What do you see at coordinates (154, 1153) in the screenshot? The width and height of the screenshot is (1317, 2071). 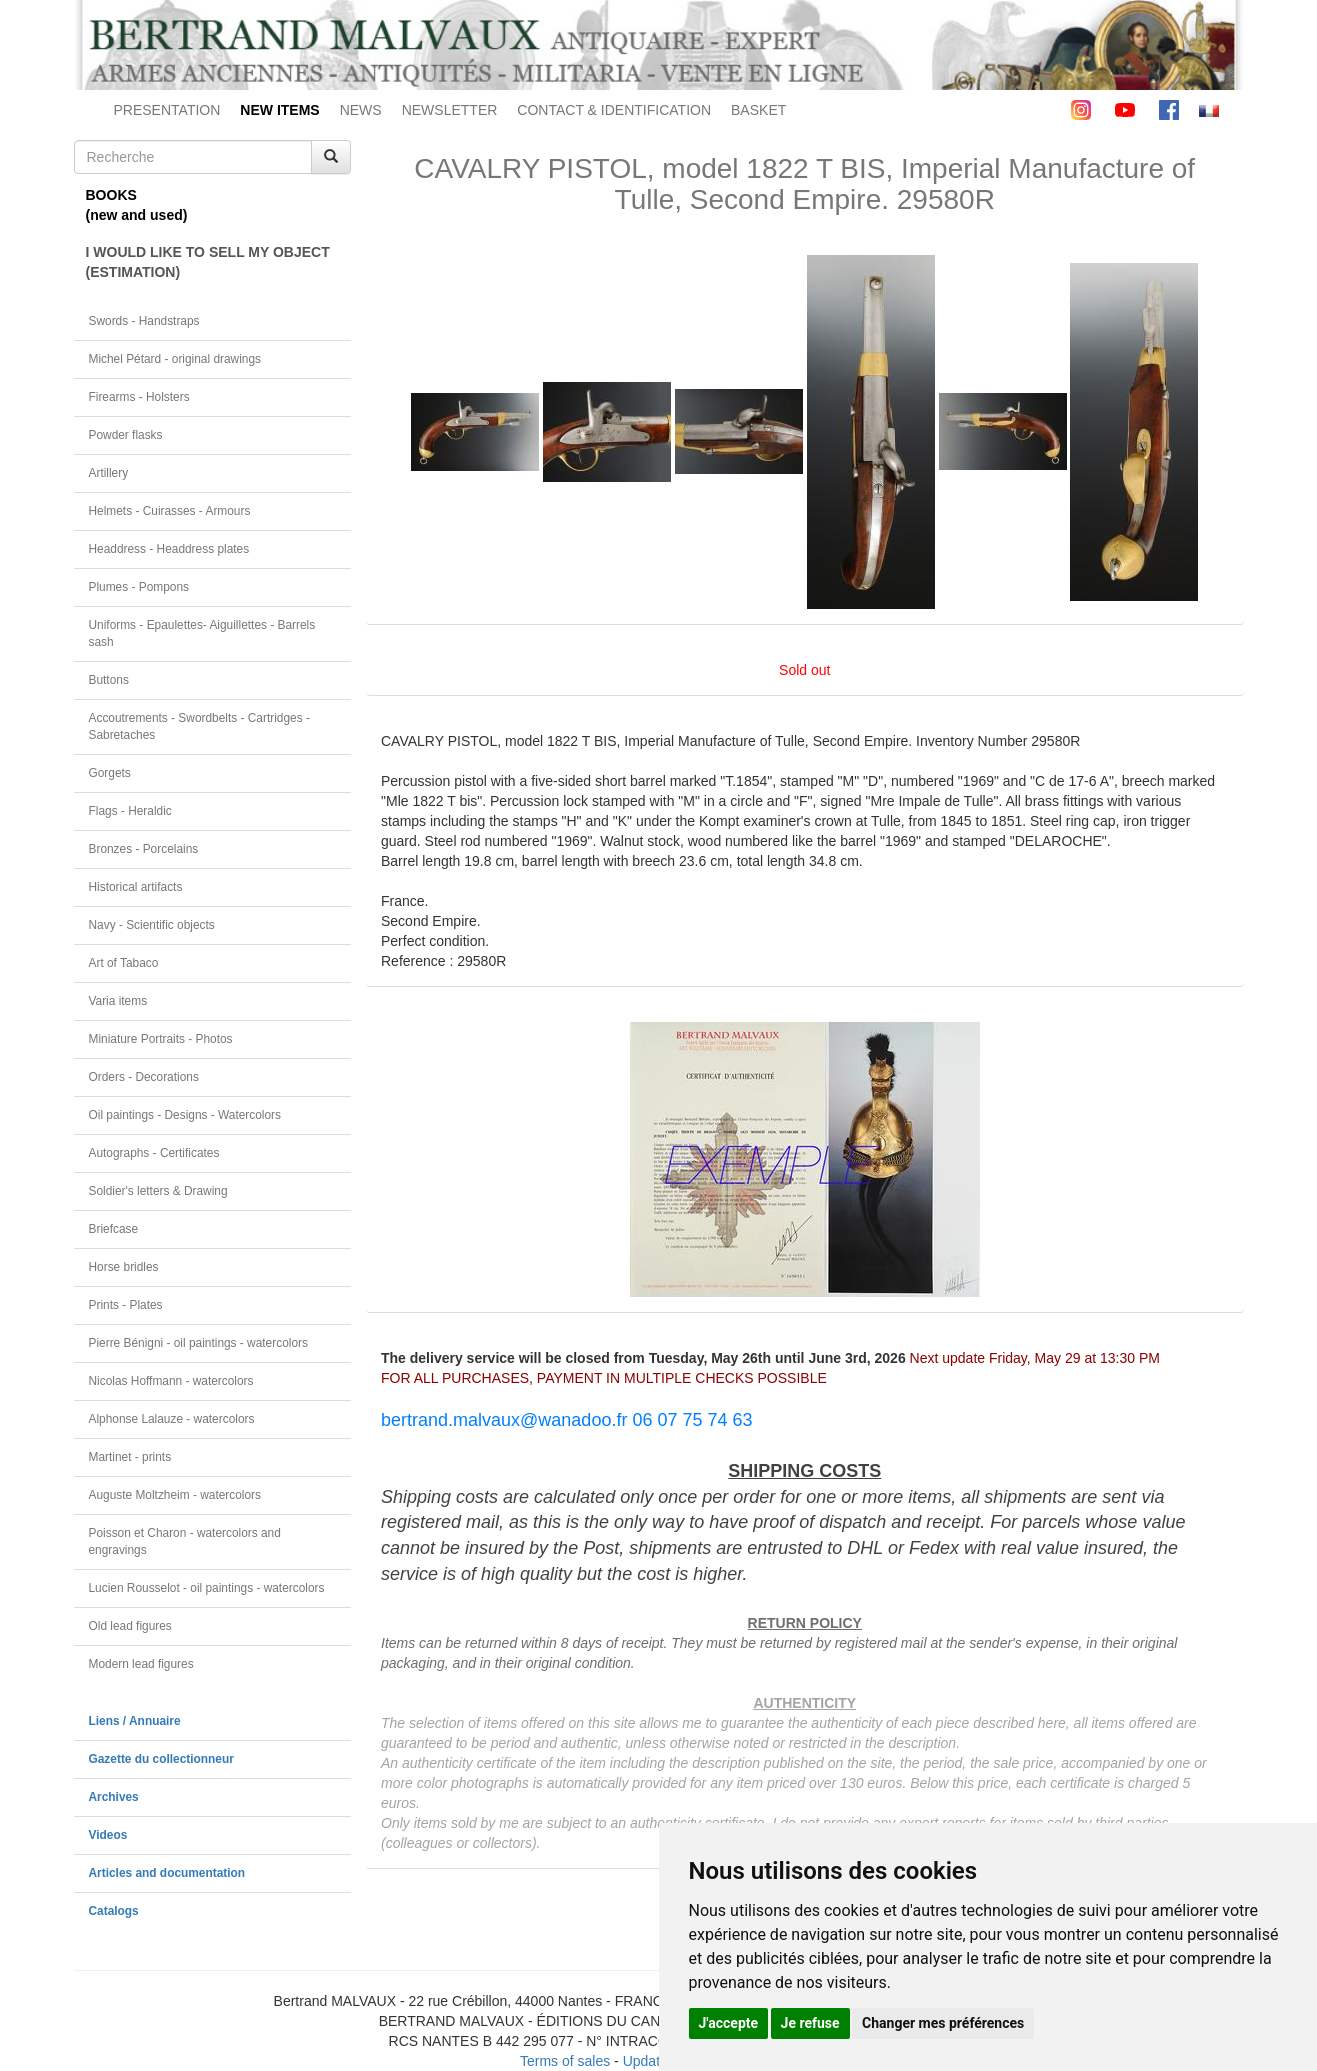 I see `Autographs - Certificates` at bounding box center [154, 1153].